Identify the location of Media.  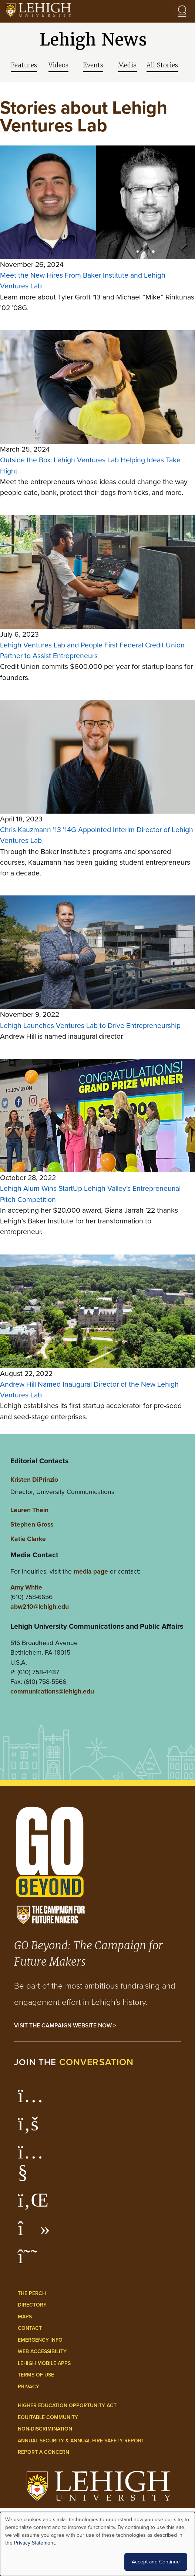
(127, 65).